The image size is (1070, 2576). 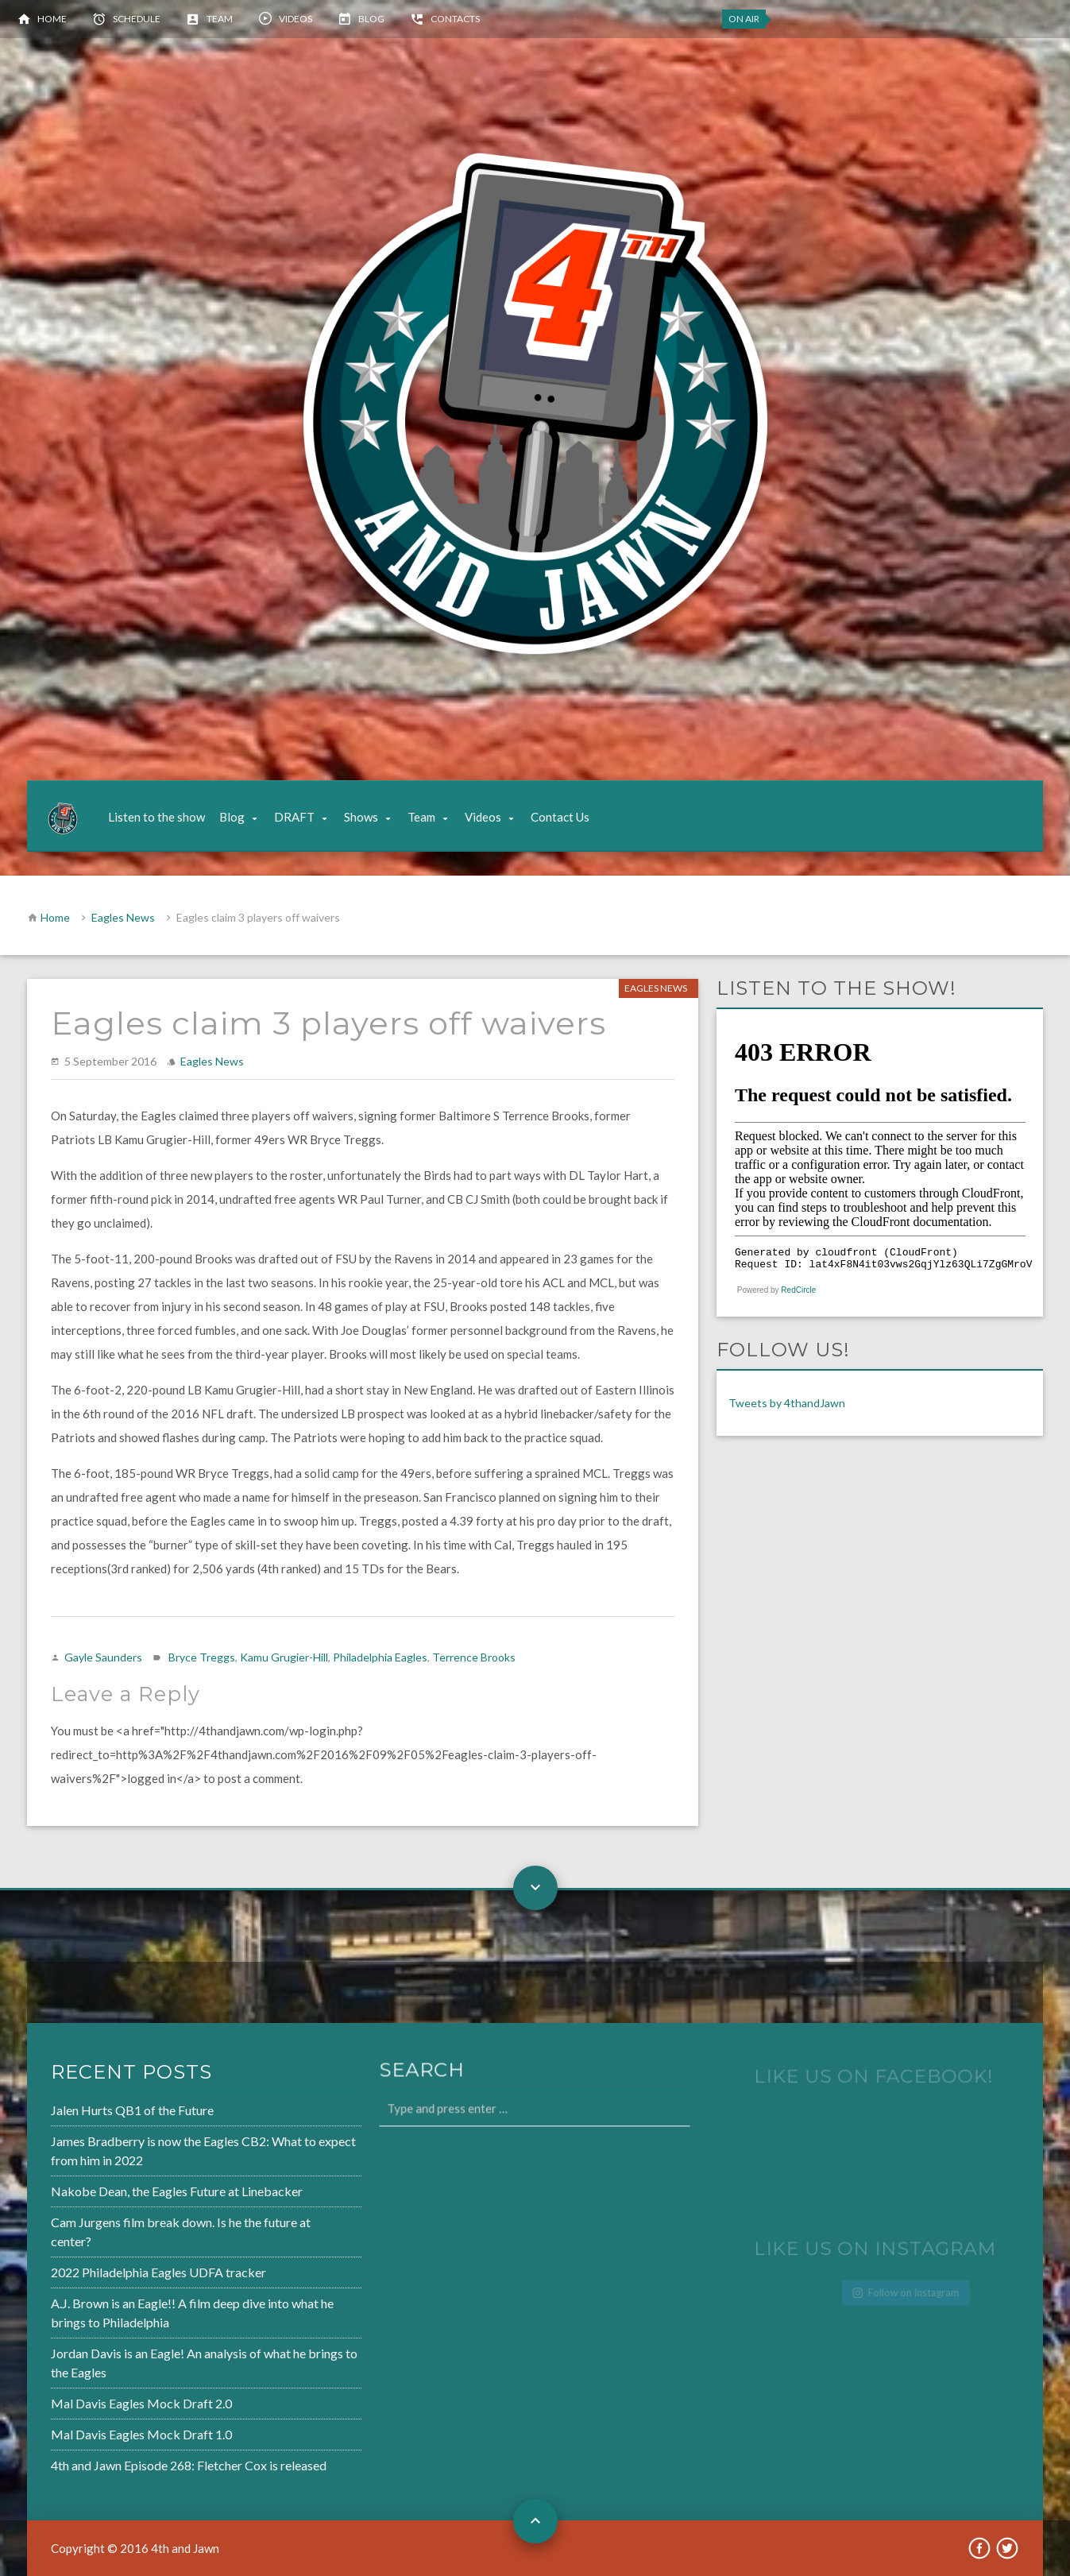 I want to click on 4th and Jawn Episode 268: Fletcher Cox is released, so click(x=140, y=2457).